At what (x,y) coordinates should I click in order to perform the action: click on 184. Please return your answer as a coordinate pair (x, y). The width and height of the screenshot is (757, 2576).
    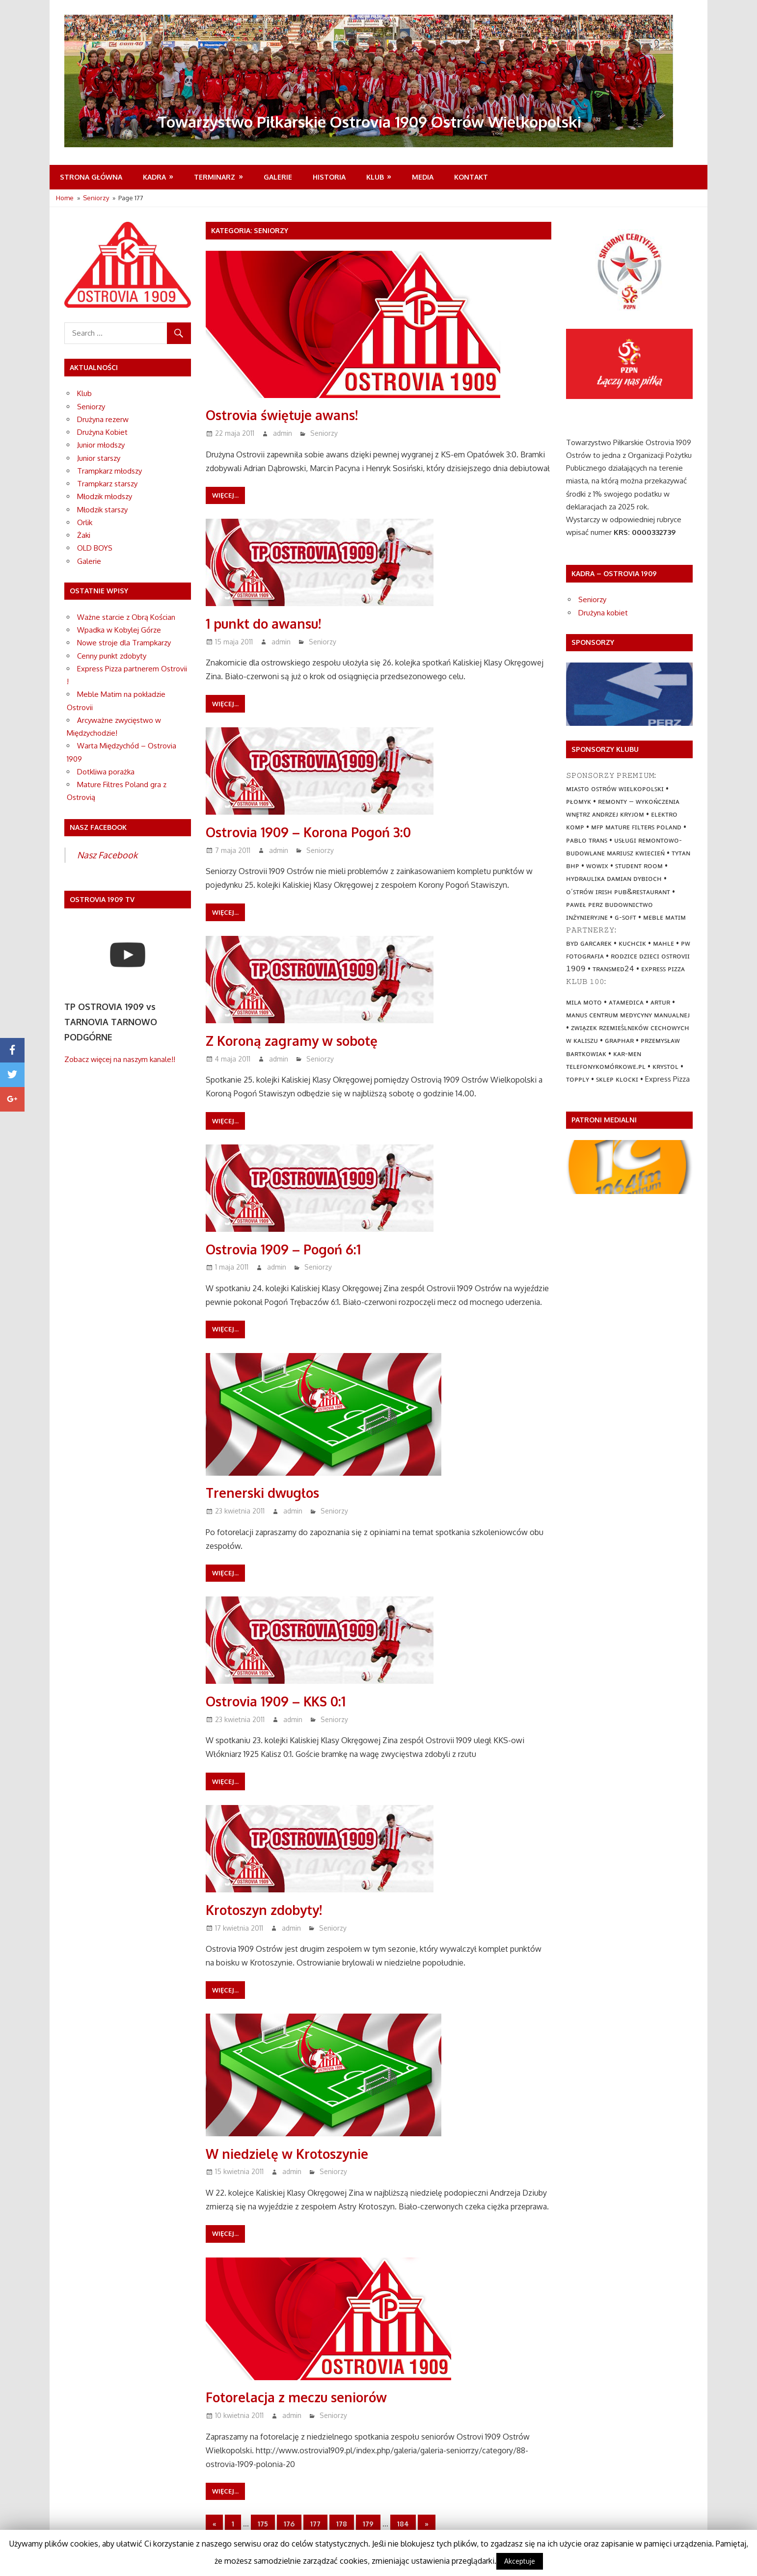
    Looking at the image, I should click on (403, 2524).